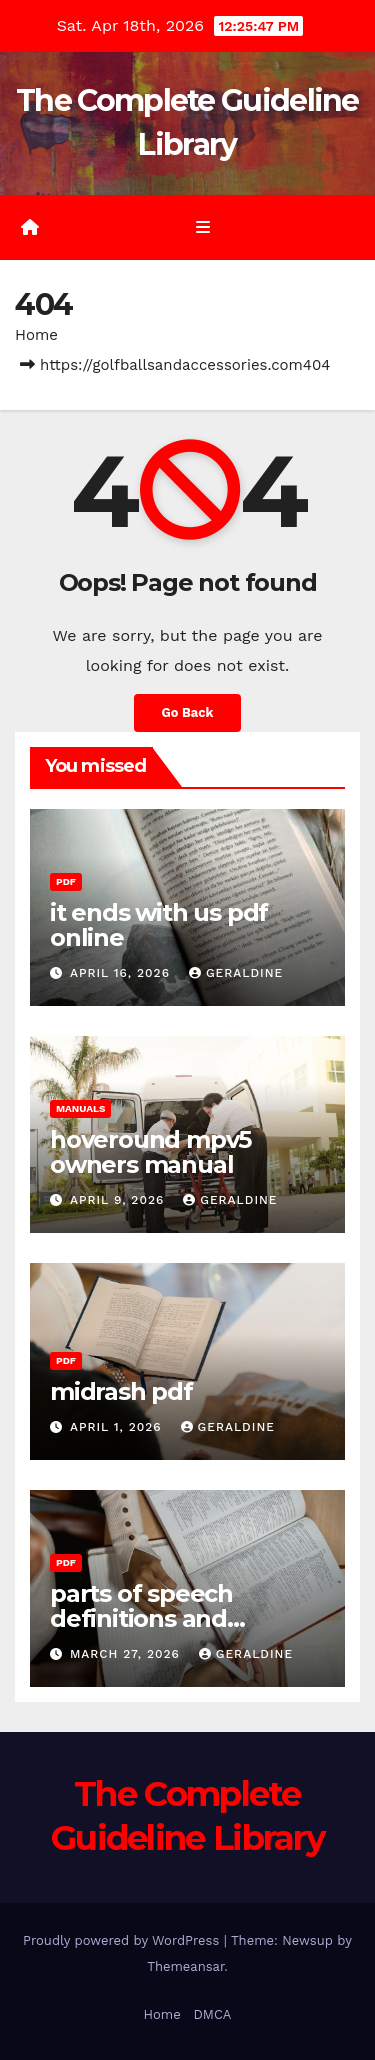 The image size is (375, 2060). What do you see at coordinates (122, 973) in the screenshot?
I see `April 16, 2026` at bounding box center [122, 973].